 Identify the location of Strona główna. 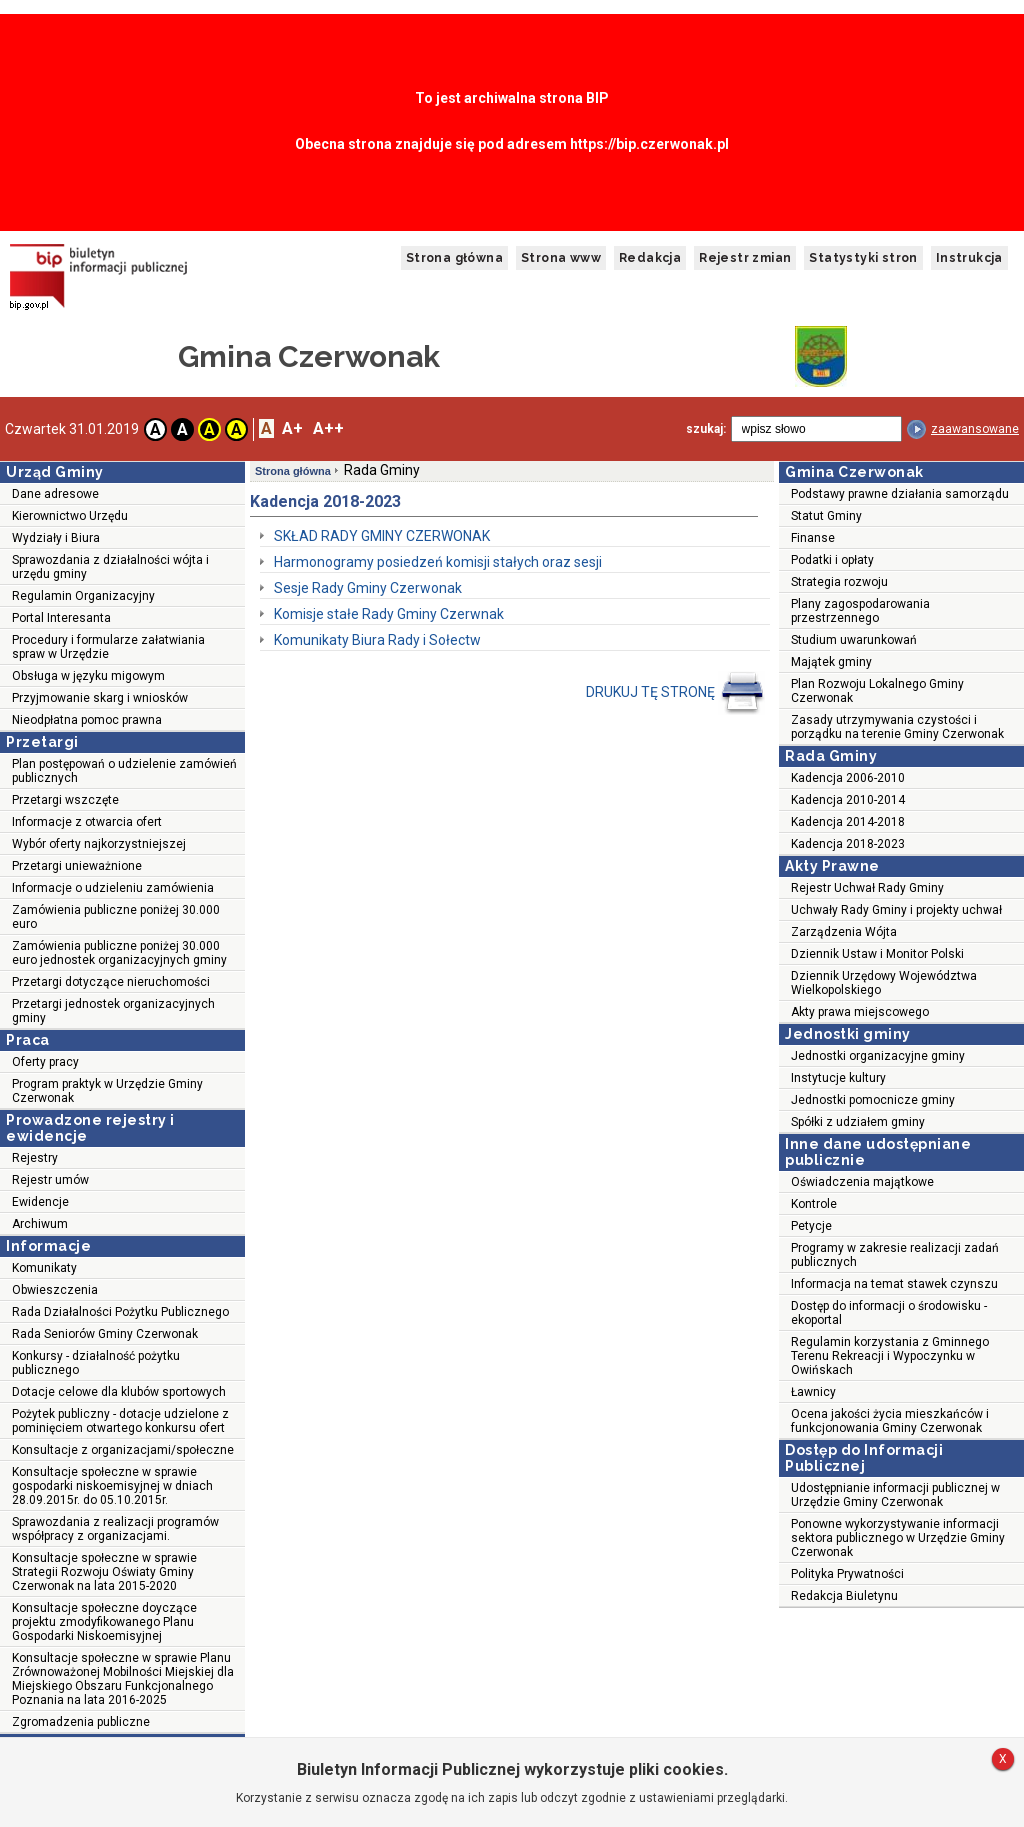
(454, 258).